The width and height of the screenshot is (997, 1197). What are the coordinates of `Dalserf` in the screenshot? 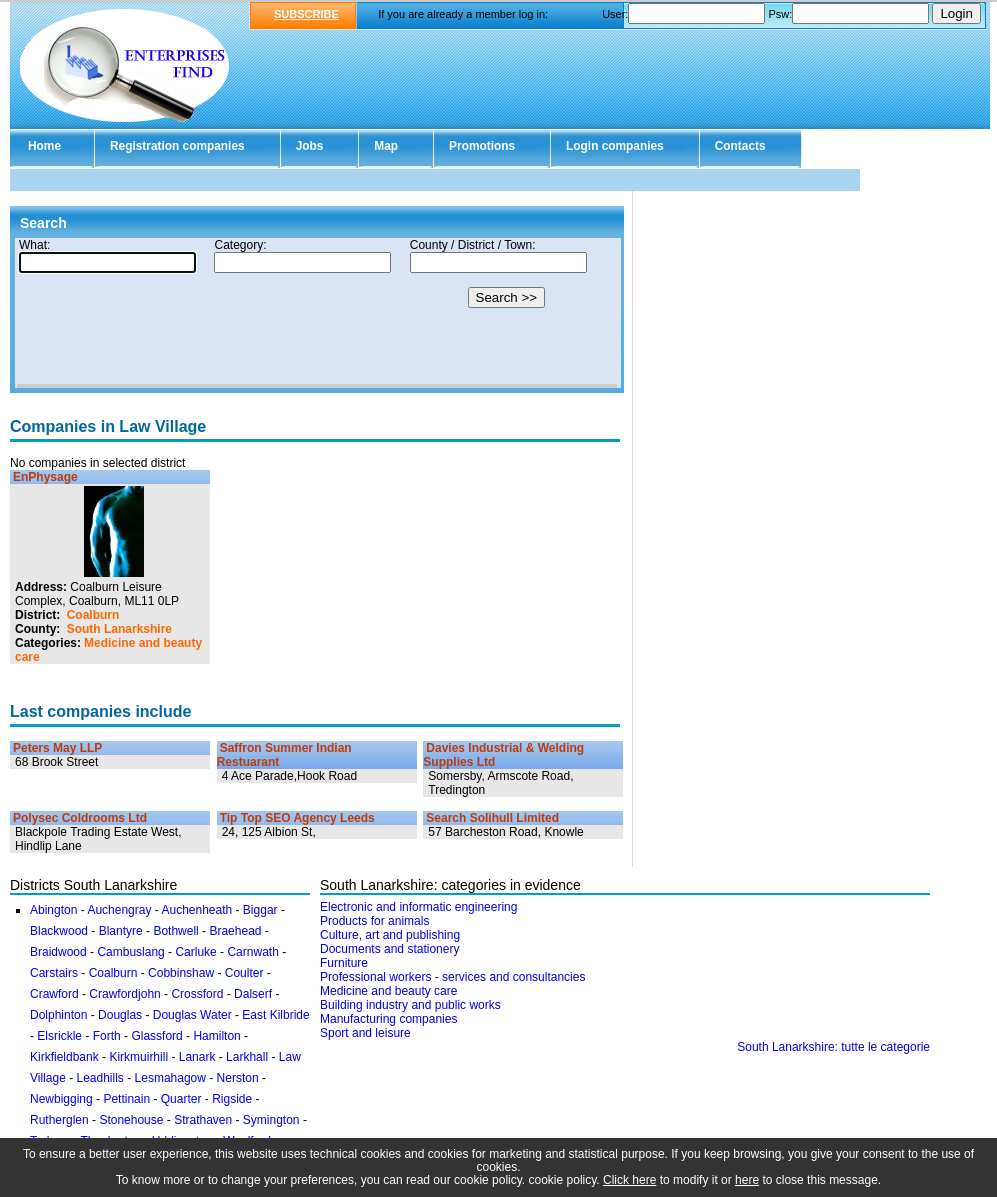 It's located at (253, 994).